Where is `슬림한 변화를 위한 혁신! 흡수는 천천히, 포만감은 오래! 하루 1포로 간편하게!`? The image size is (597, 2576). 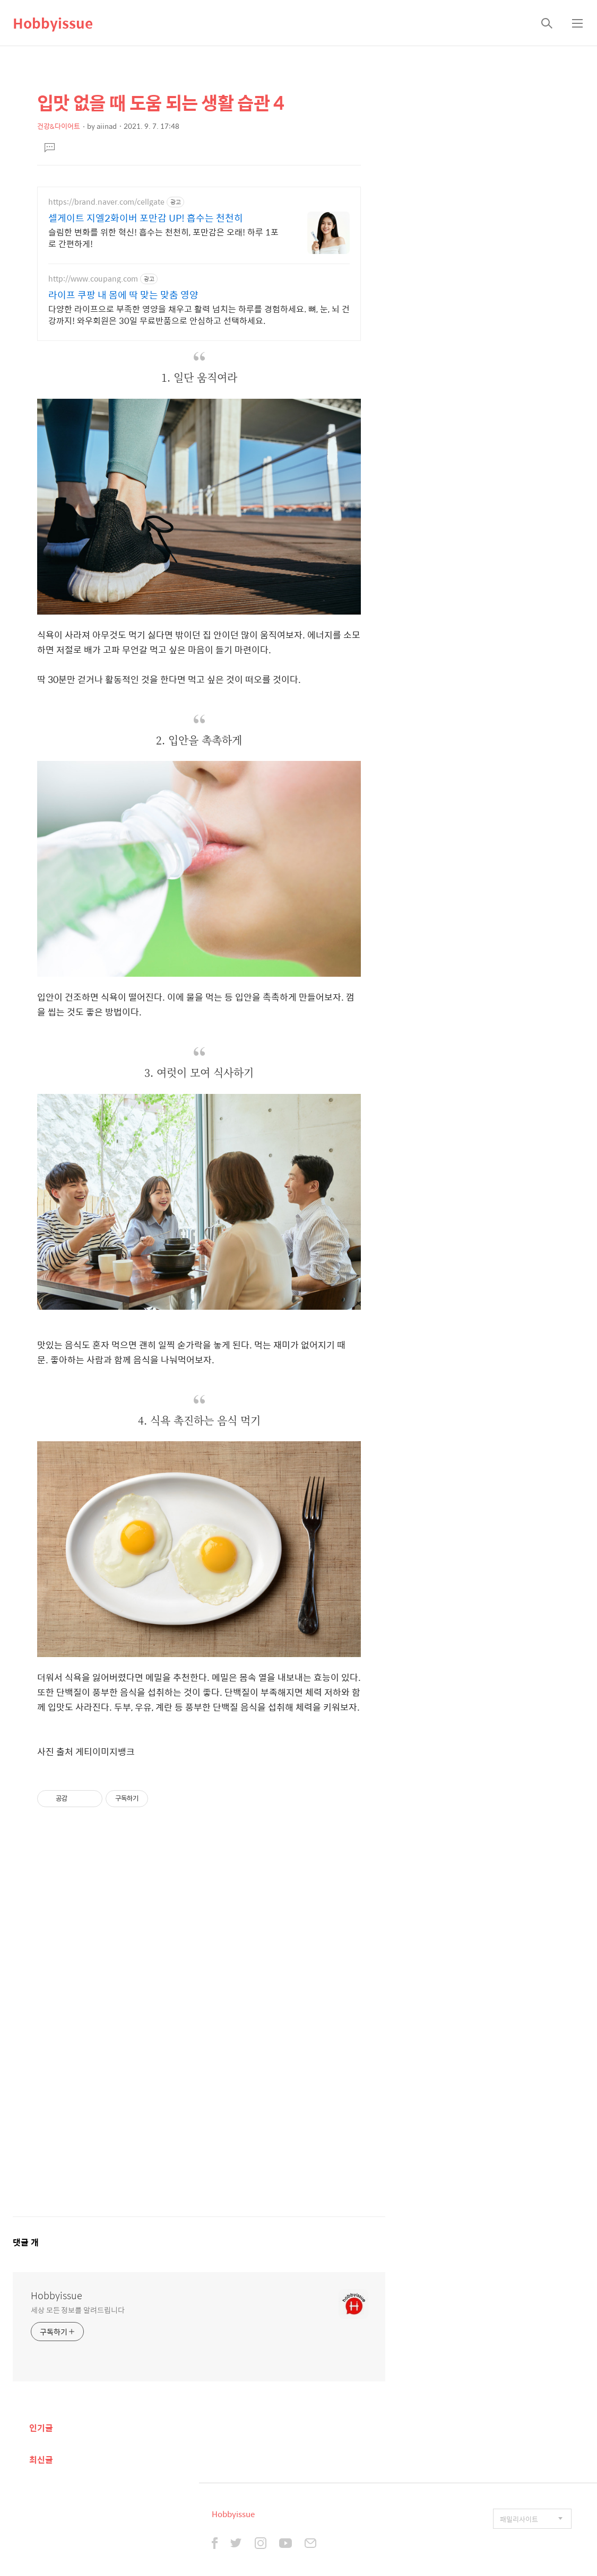
슬림한 변화를 위한 혁신! 흡수는 천천히, 포만감은 오래! 하루 1포로 간편하게! is located at coordinates (163, 237).